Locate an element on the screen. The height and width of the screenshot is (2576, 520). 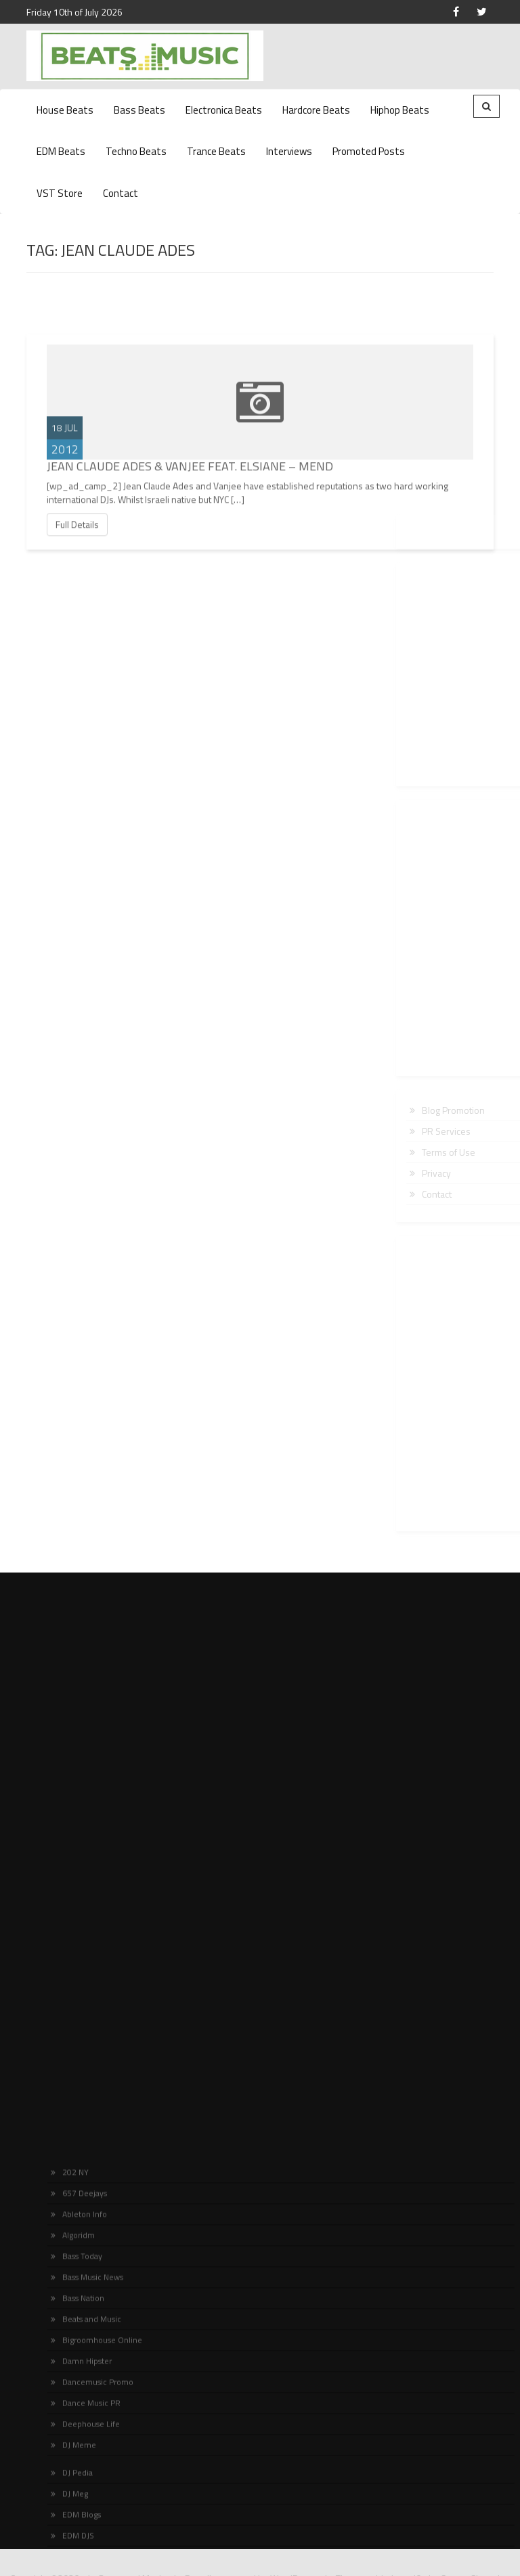
Hardcore Beats is located at coordinates (316, 110).